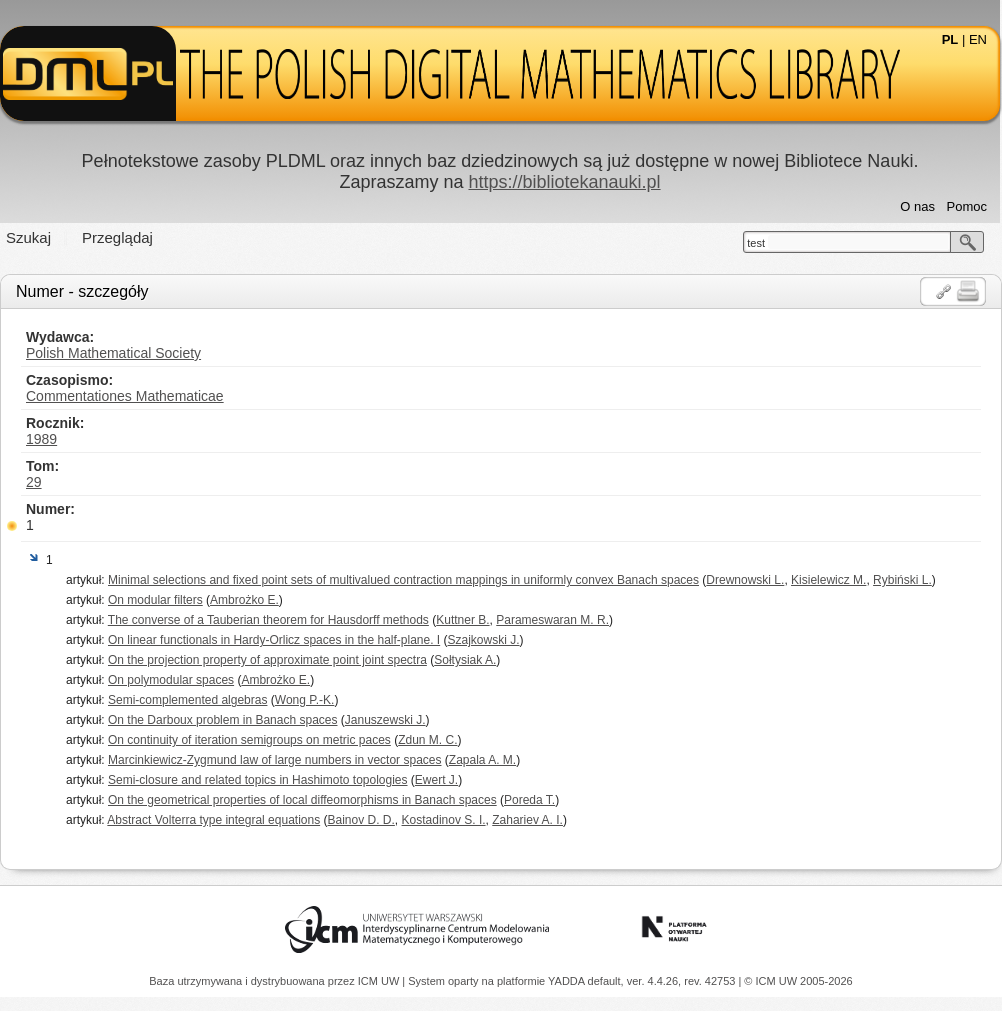 This screenshot has height=1011, width=1002. Describe the element at coordinates (155, 600) in the screenshot. I see `On modular filters` at that location.